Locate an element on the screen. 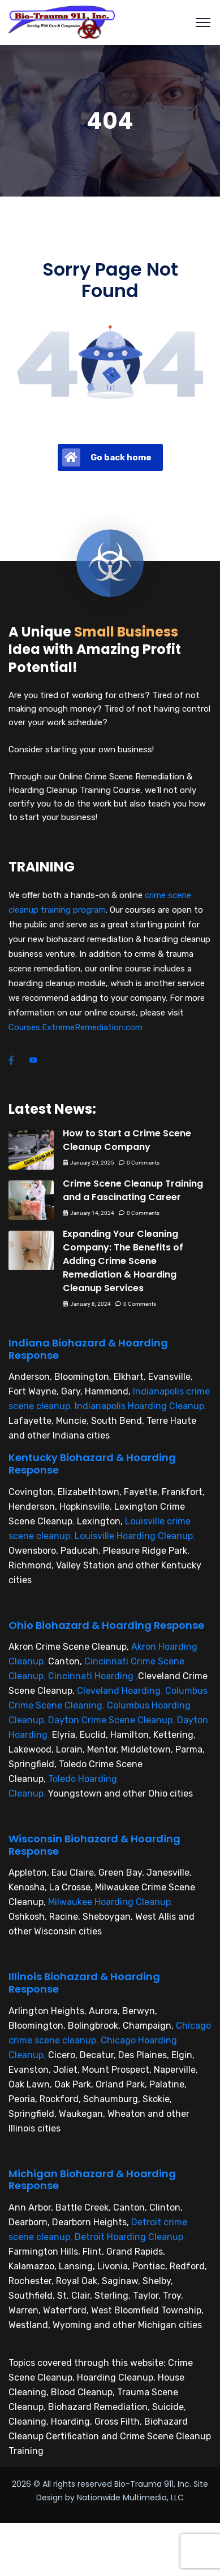  Detroit Hoarding Cleanup is located at coordinates (129, 2236).